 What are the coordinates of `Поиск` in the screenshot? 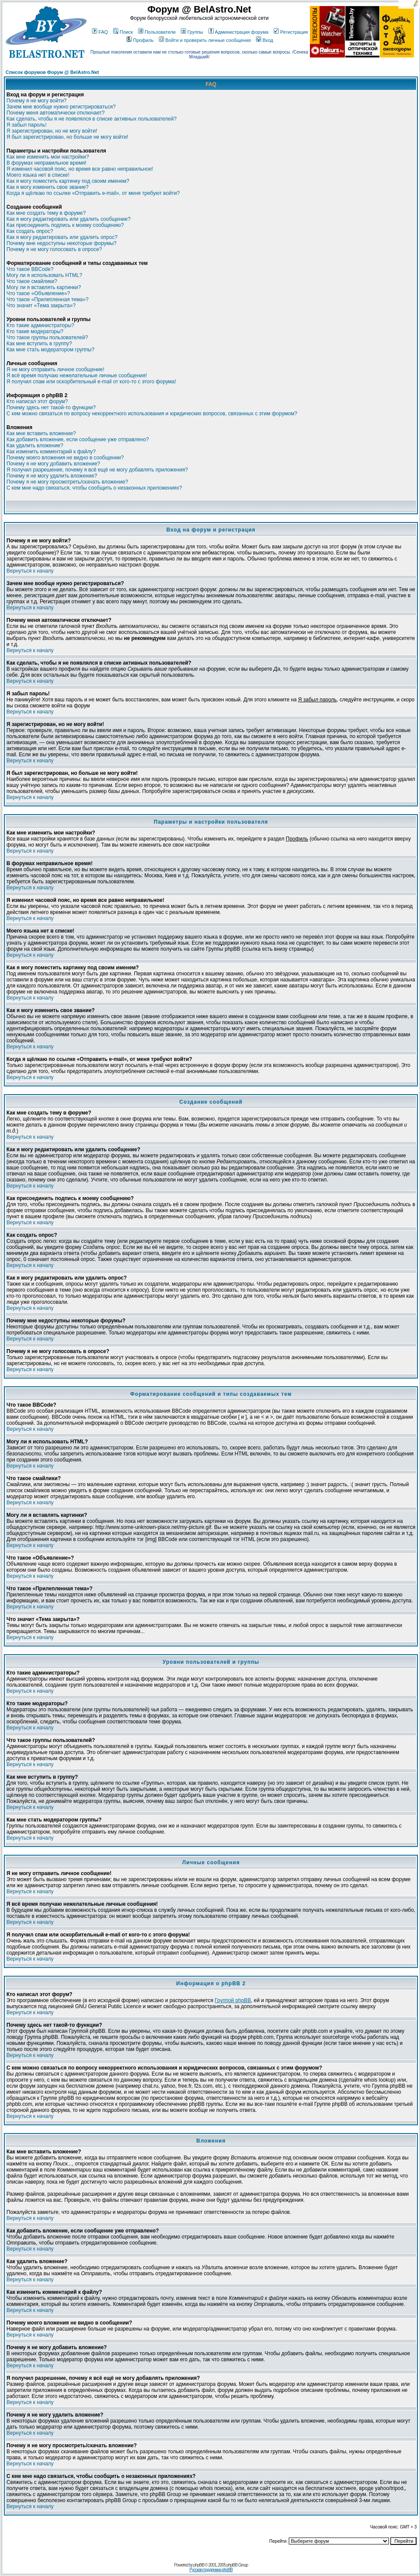 It's located at (123, 32).